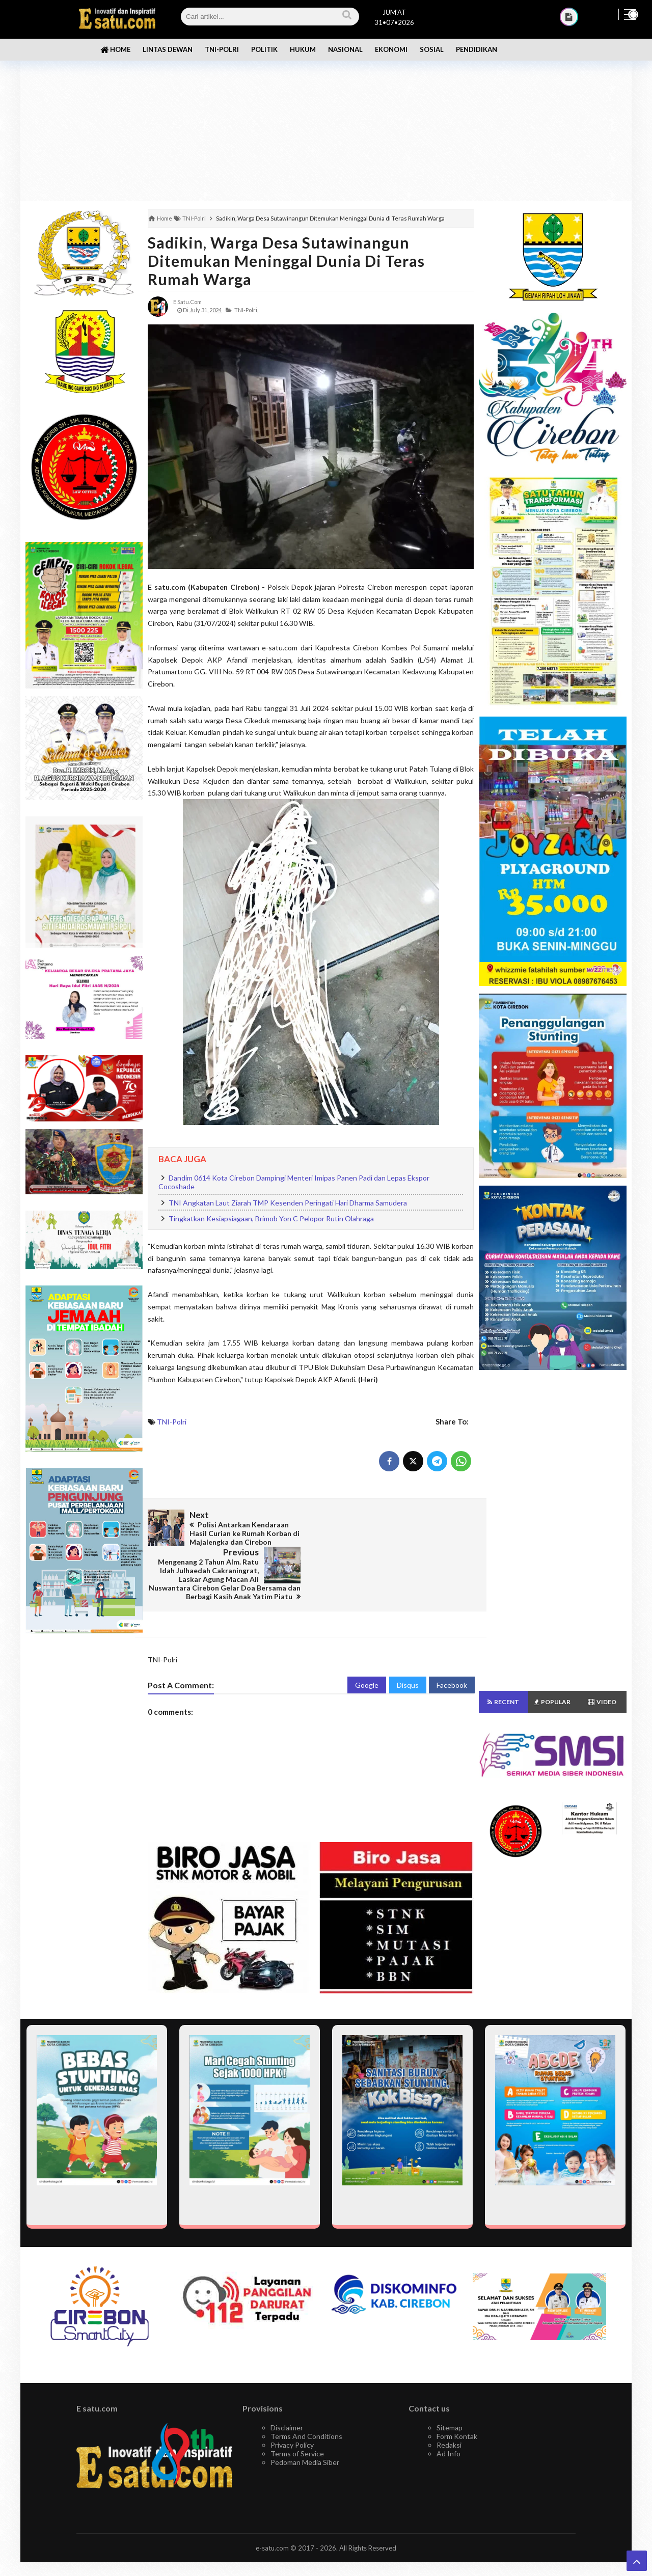 Image resolution: width=652 pixels, height=2576 pixels. What do you see at coordinates (246, 310) in the screenshot?
I see `TNI-Polri,` at bounding box center [246, 310].